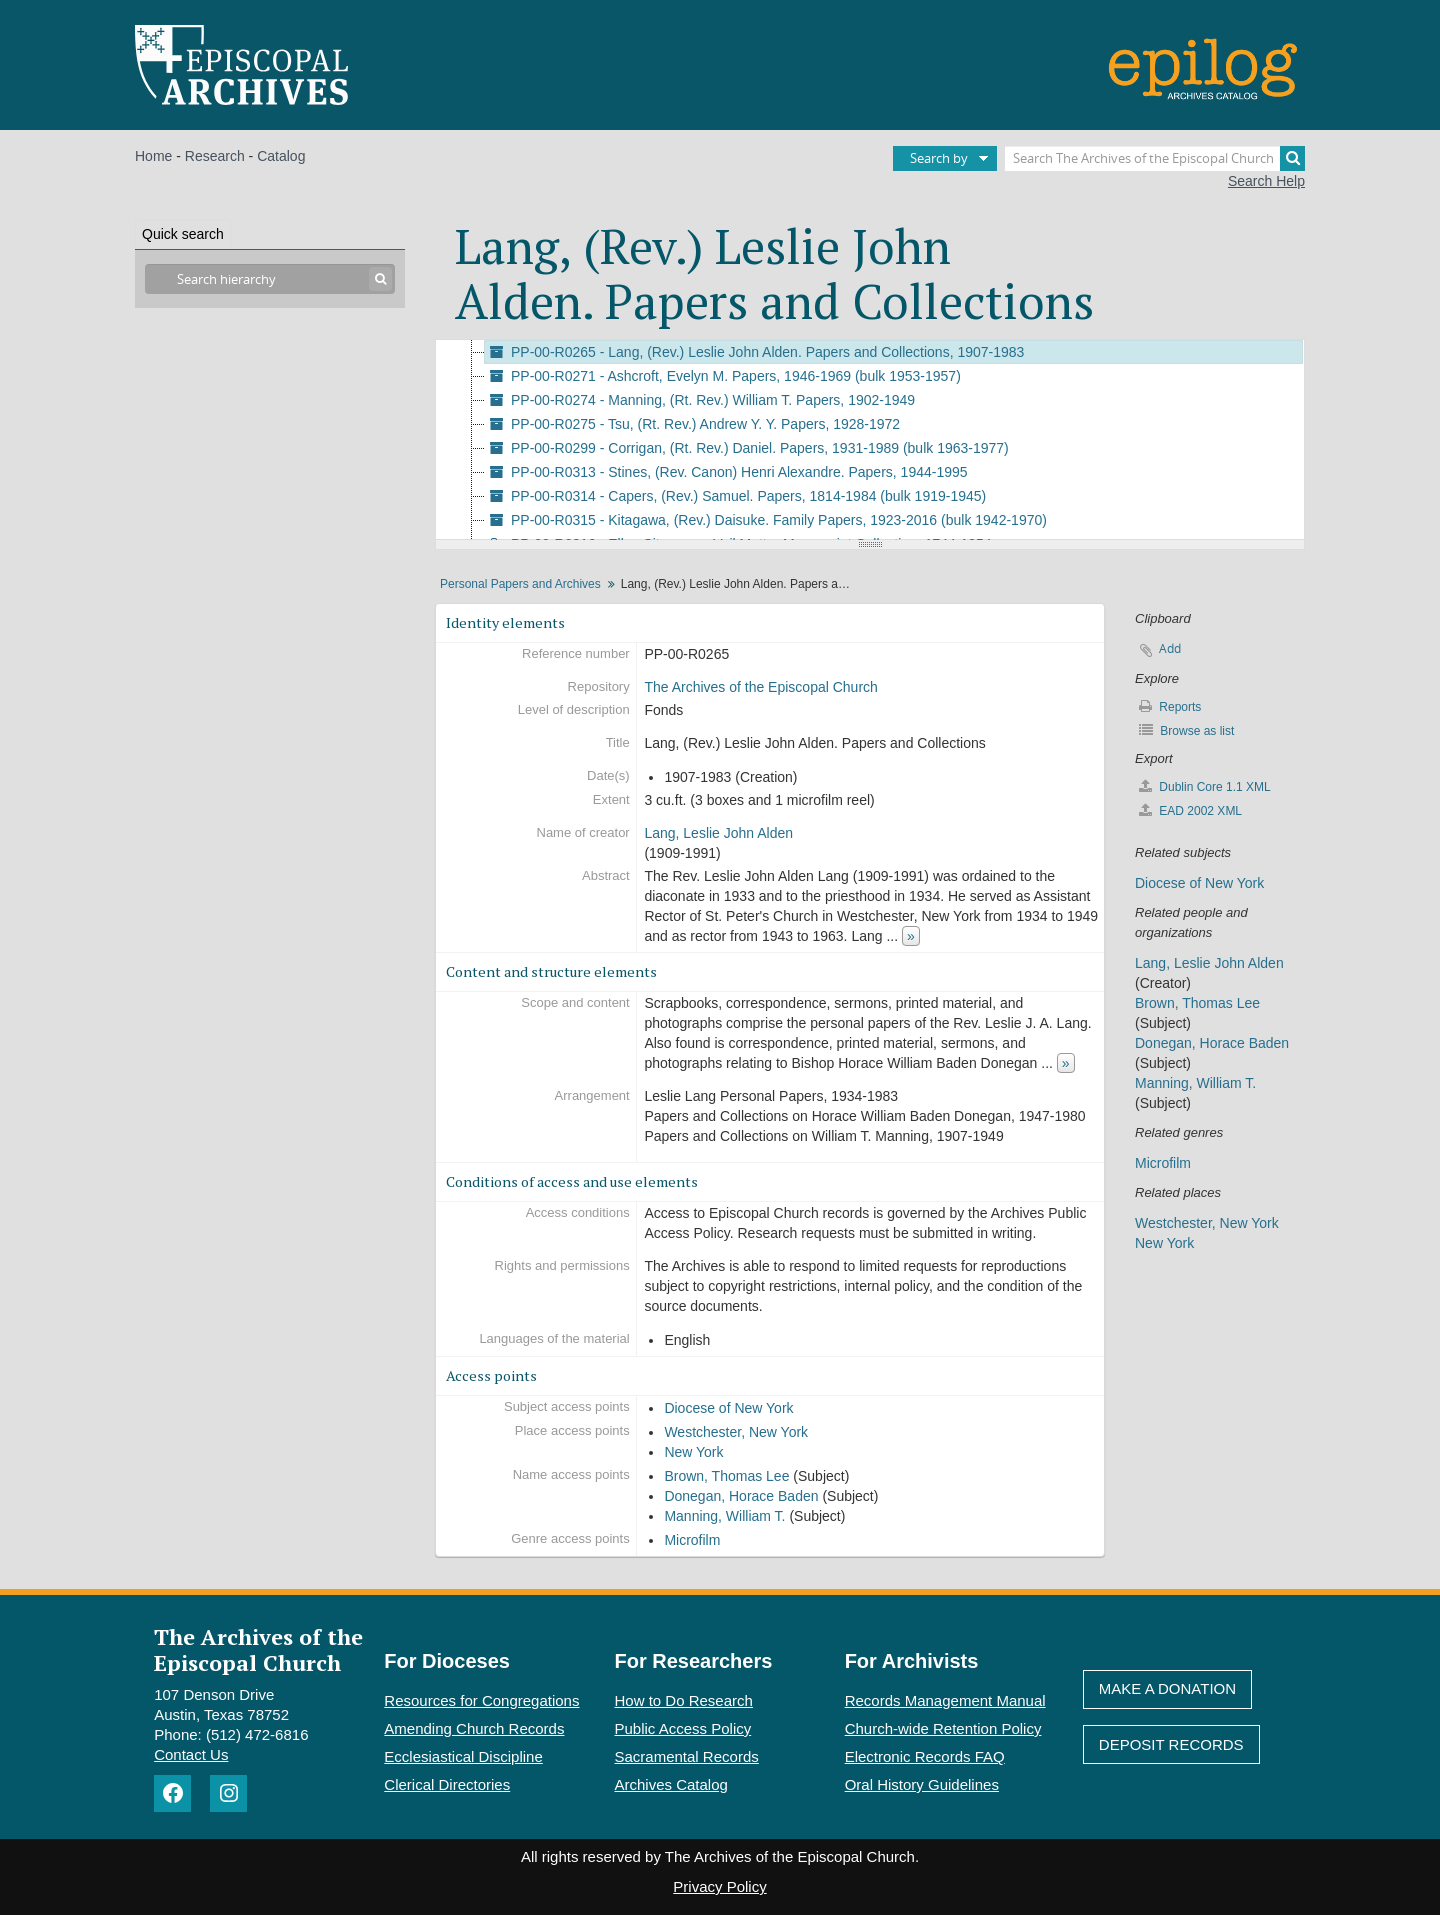 The width and height of the screenshot is (1440, 1915). What do you see at coordinates (481, 1700) in the screenshot?
I see `Resources for Congregations` at bounding box center [481, 1700].